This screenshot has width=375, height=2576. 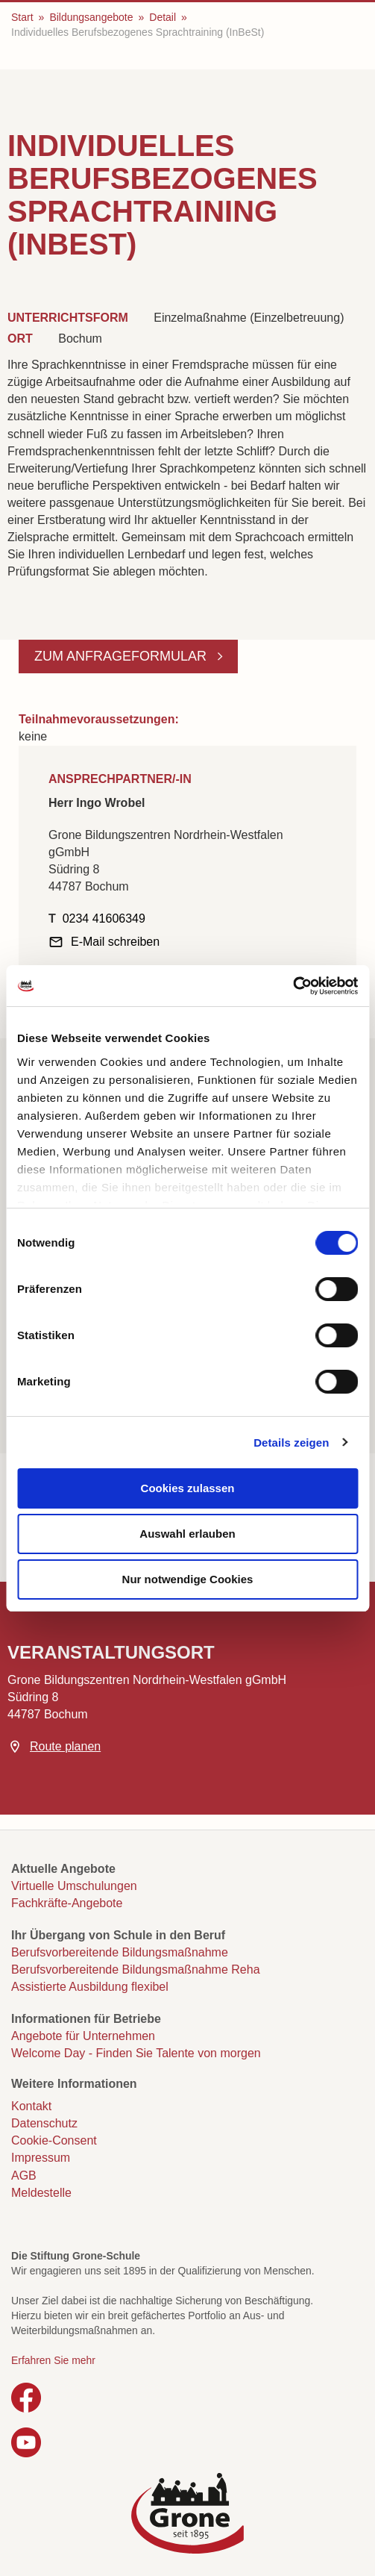 I want to click on Auswahl erlauben, so click(x=187, y=1533).